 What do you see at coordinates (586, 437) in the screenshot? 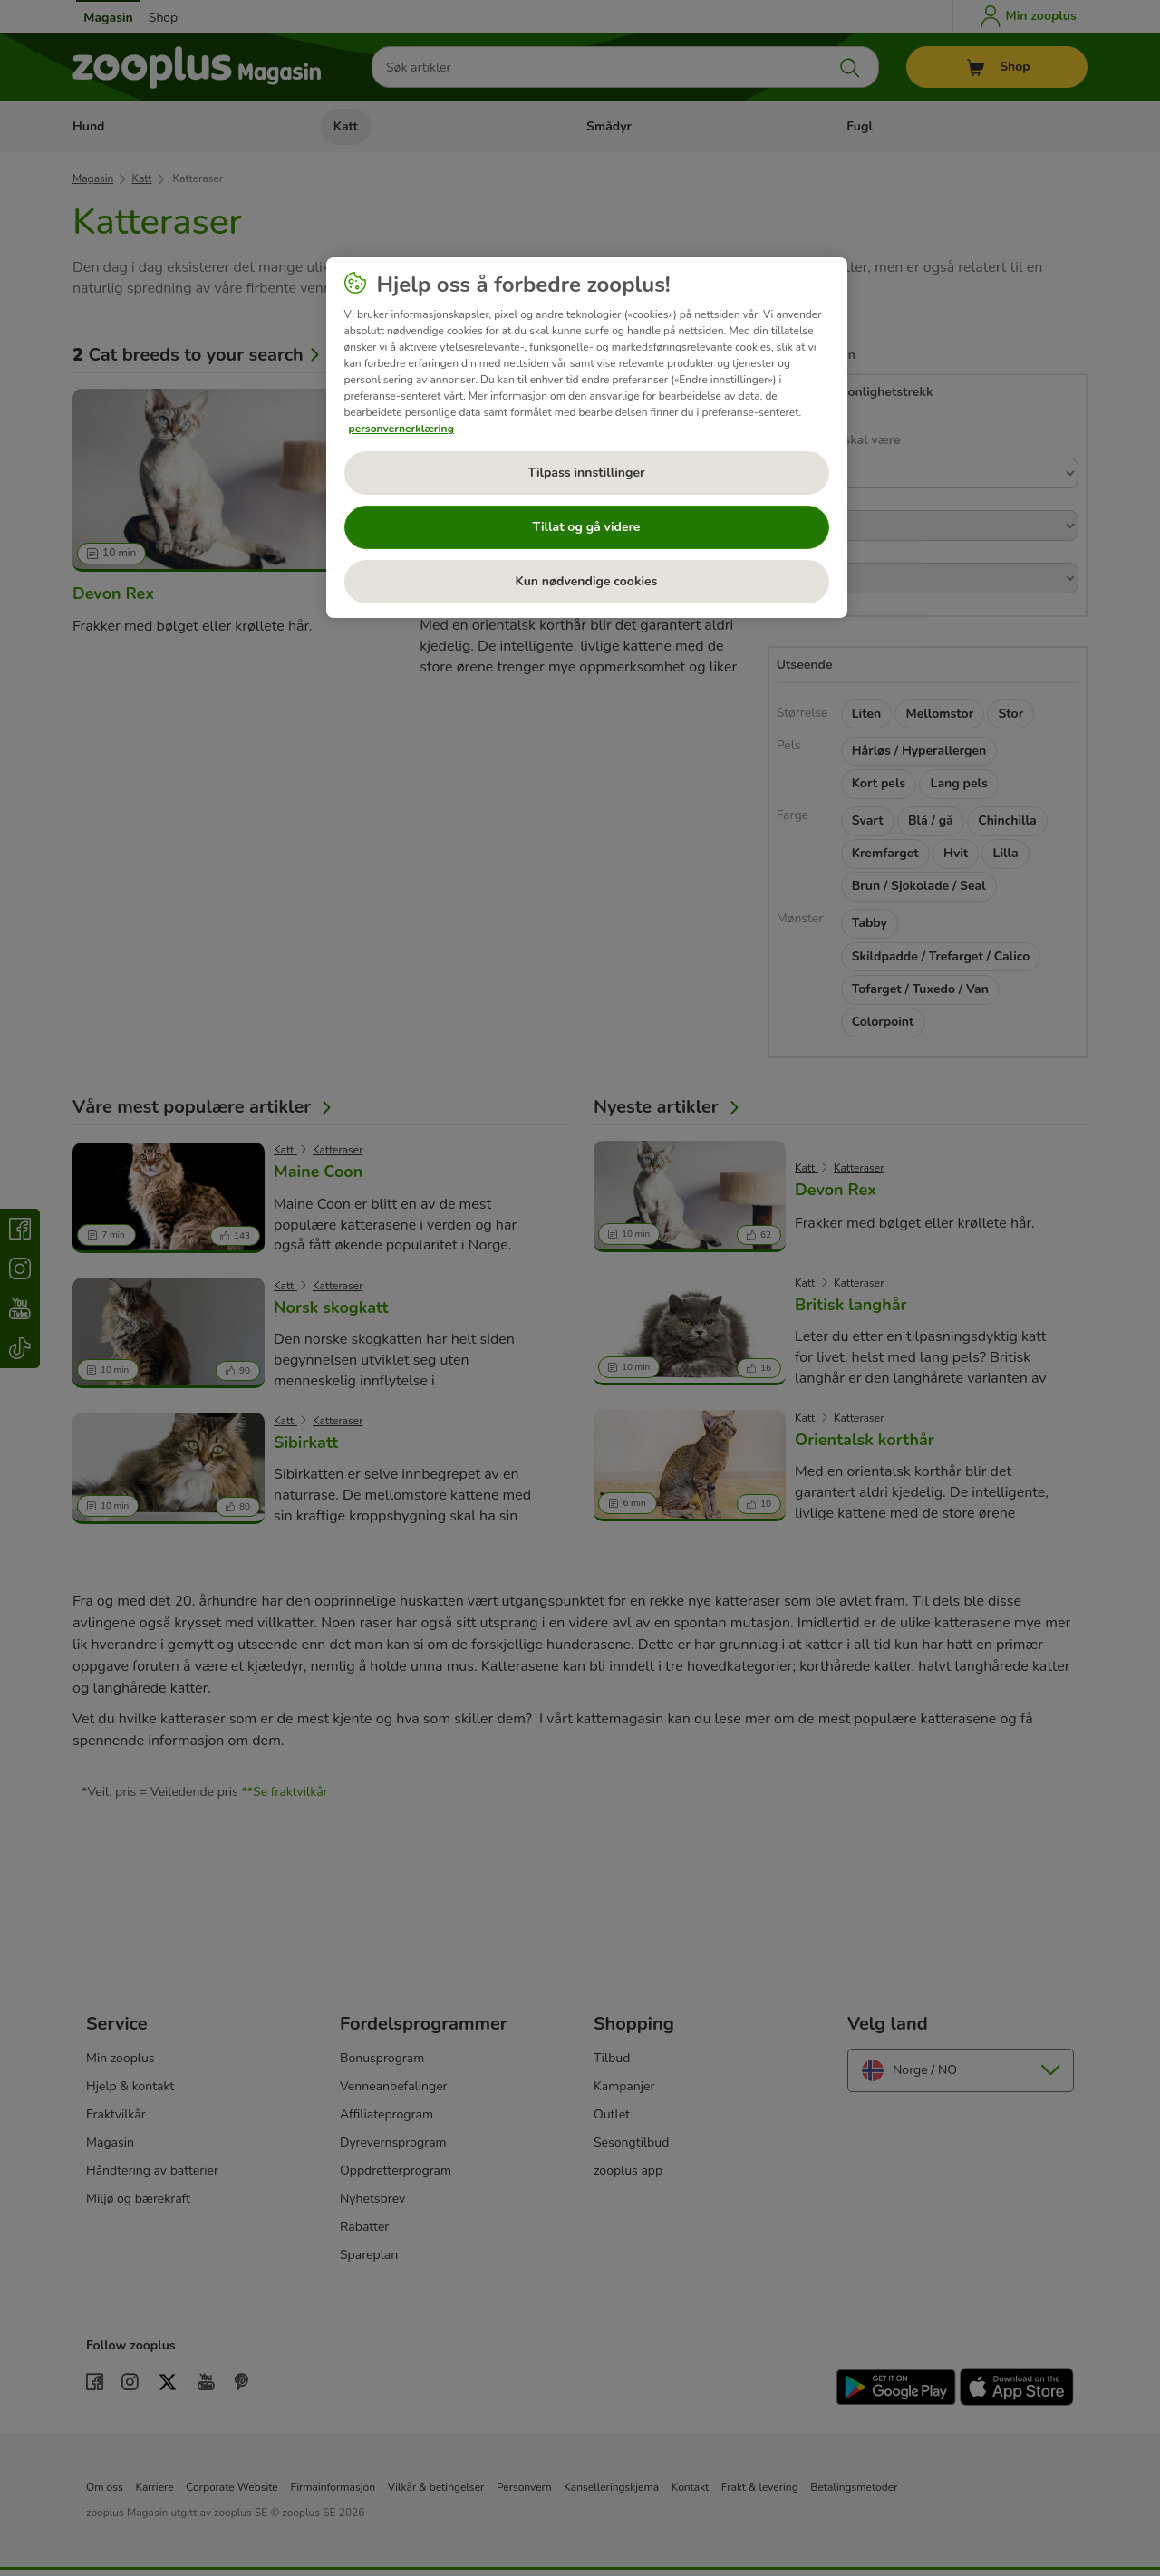
I see `[region]` at bounding box center [586, 437].